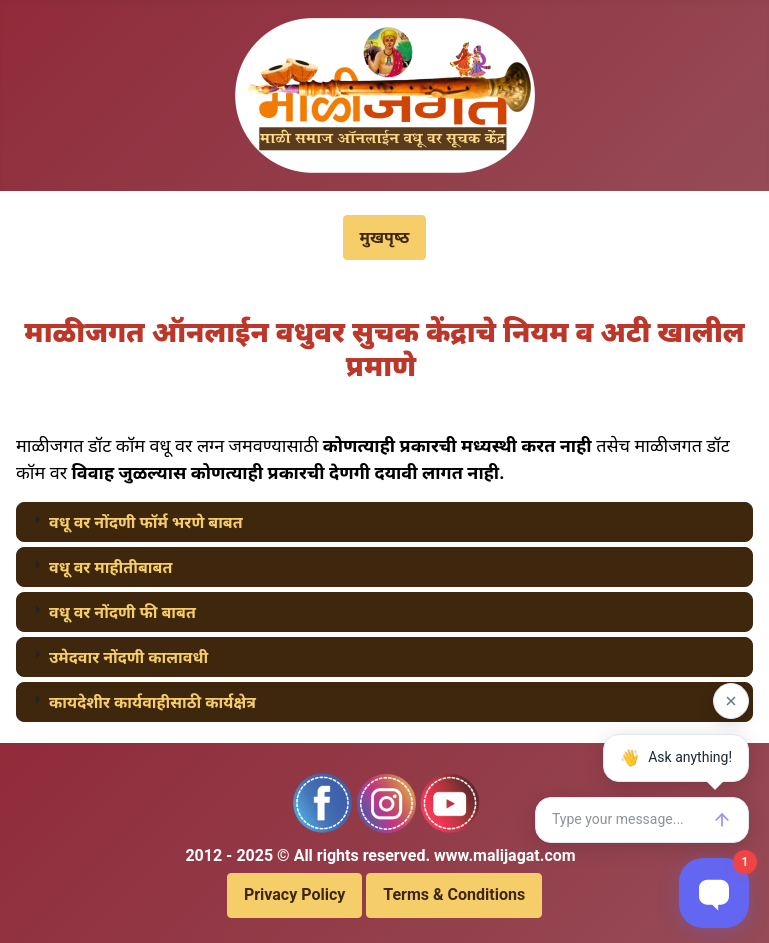  I want to click on Privacy Policy, so click(294, 894).